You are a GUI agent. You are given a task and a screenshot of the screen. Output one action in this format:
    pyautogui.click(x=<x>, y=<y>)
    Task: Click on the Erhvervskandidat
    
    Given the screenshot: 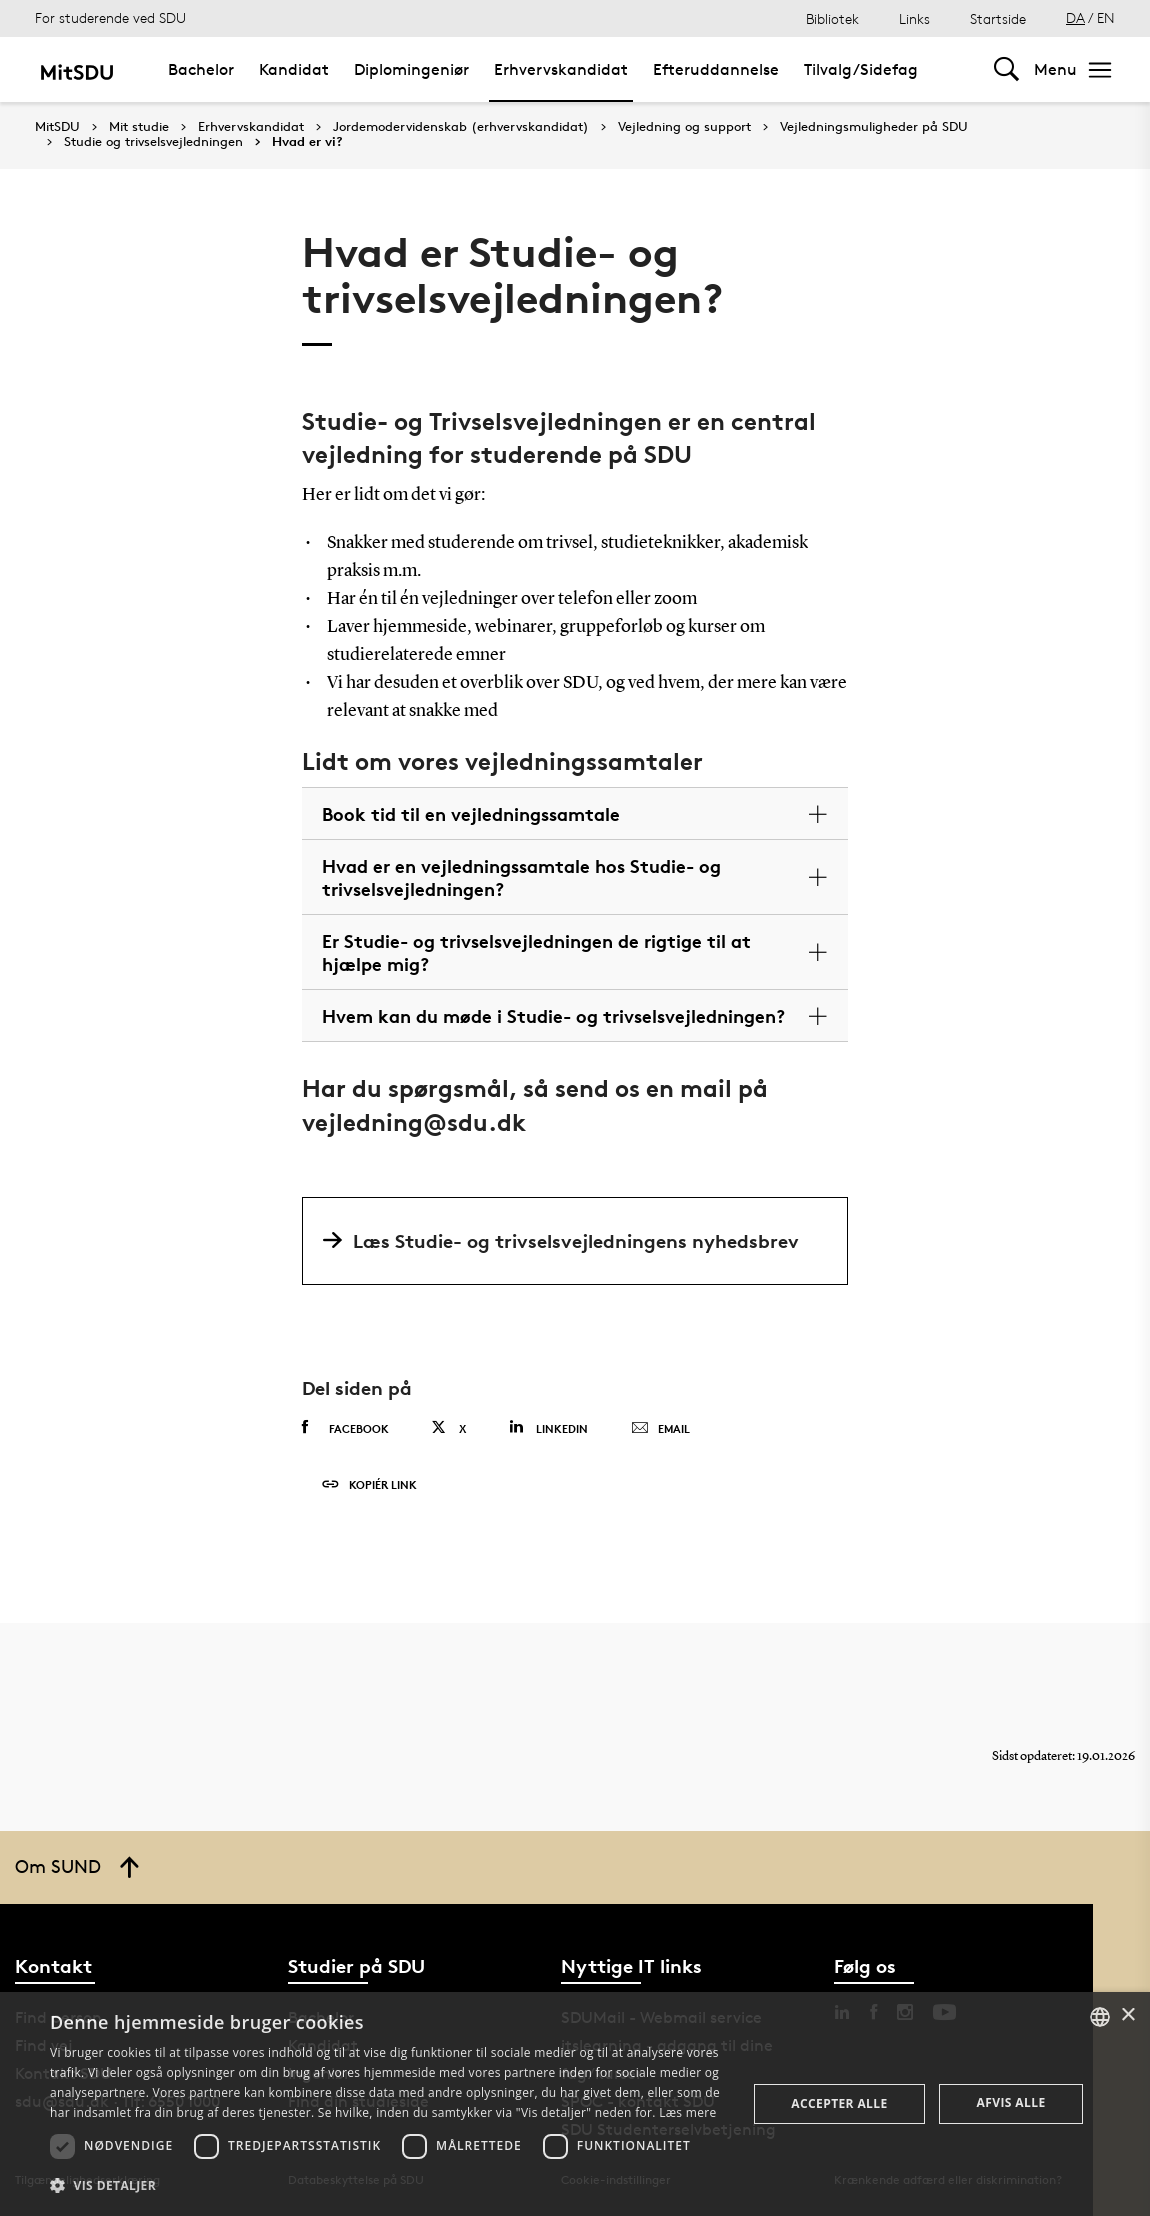 What is the action you would take?
    pyautogui.click(x=561, y=69)
    